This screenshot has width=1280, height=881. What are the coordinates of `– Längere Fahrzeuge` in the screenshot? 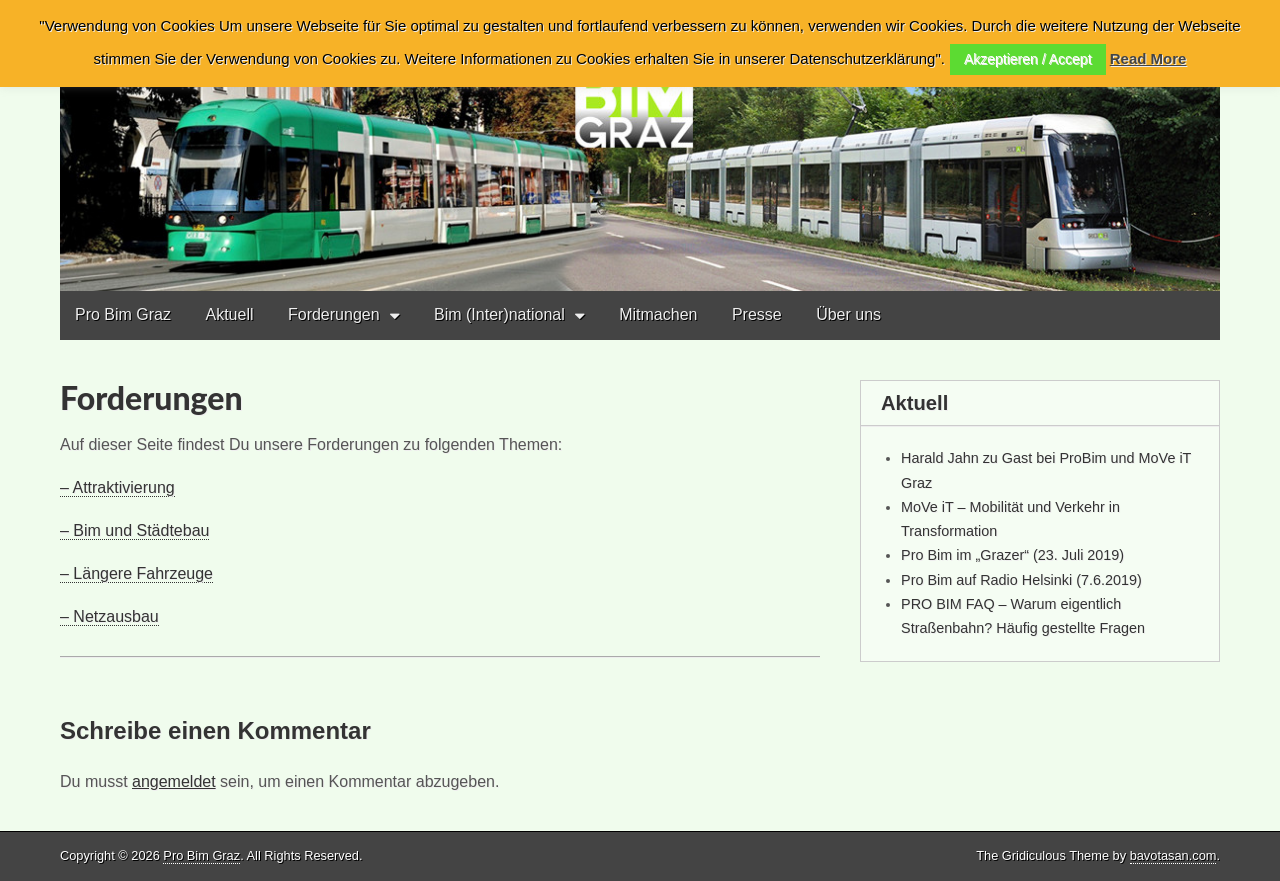 It's located at (136, 573).